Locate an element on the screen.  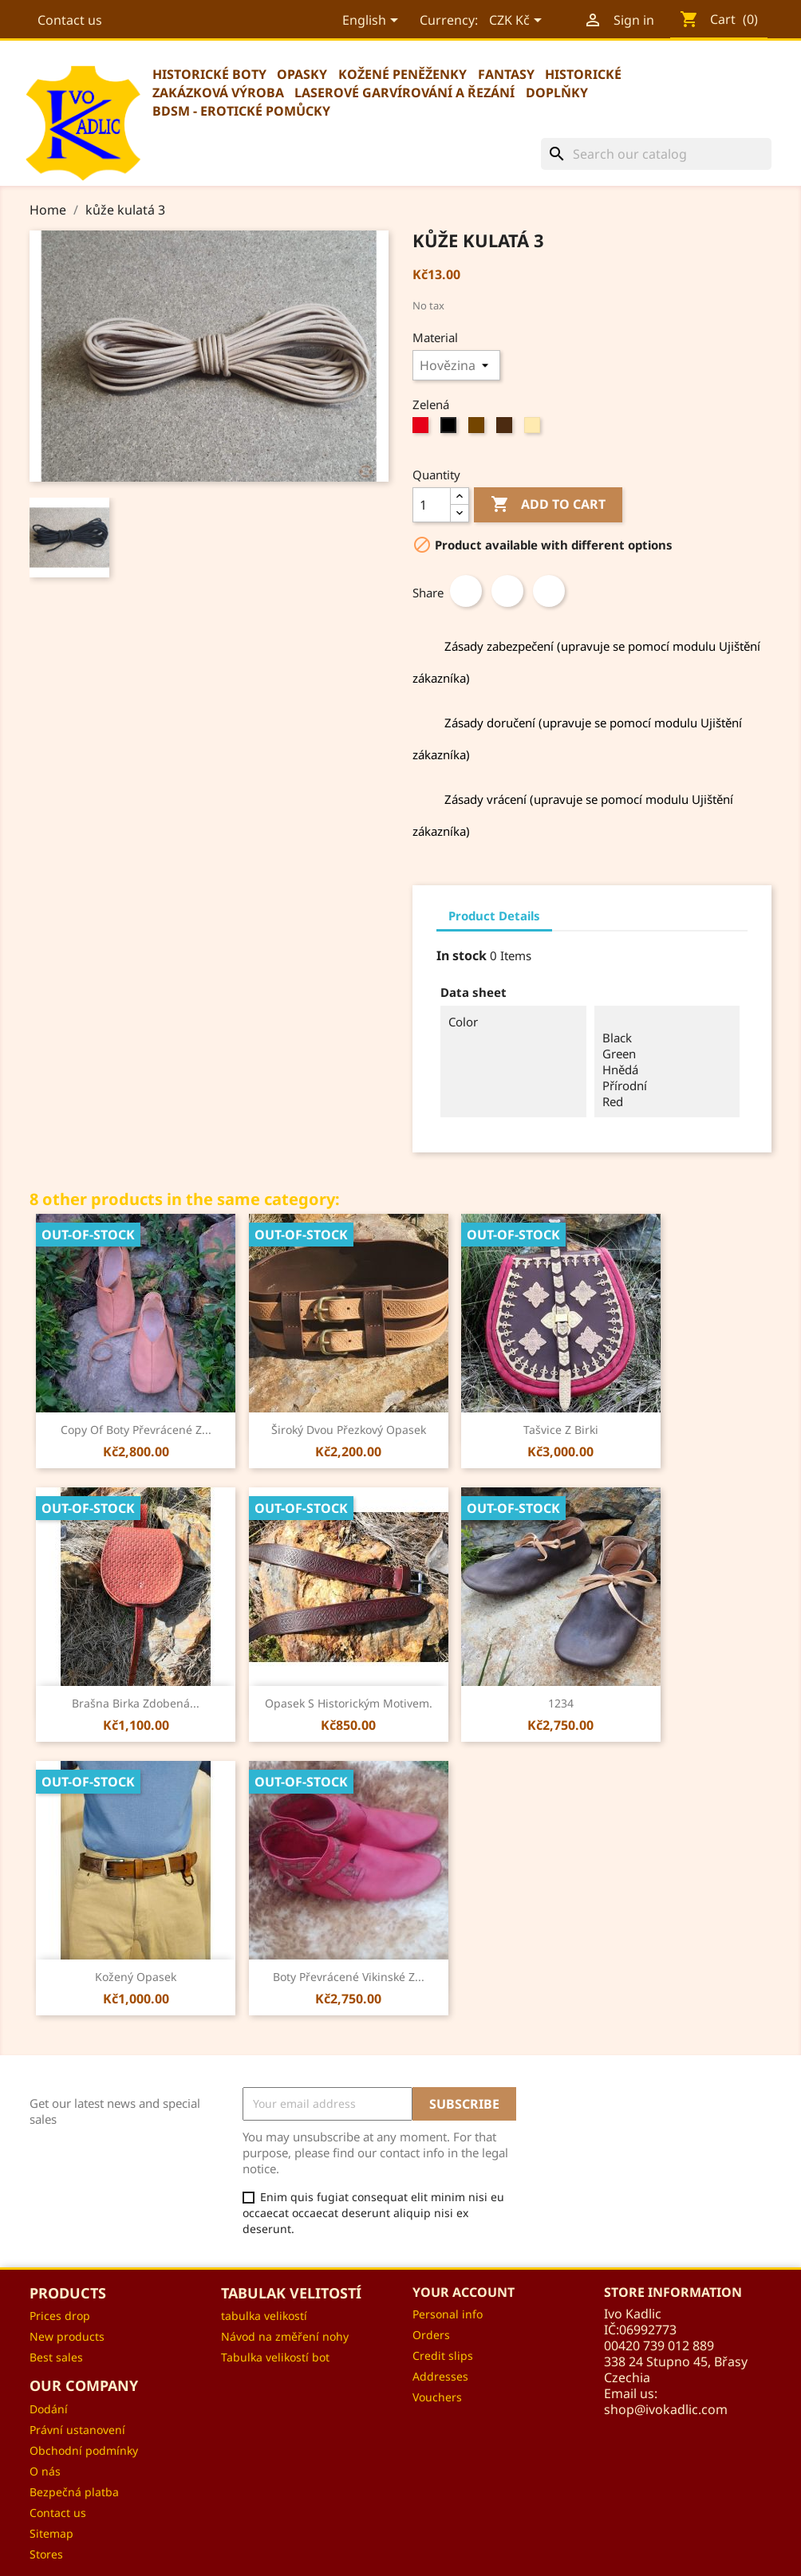
Product Details [tab] is located at coordinates (494, 916).